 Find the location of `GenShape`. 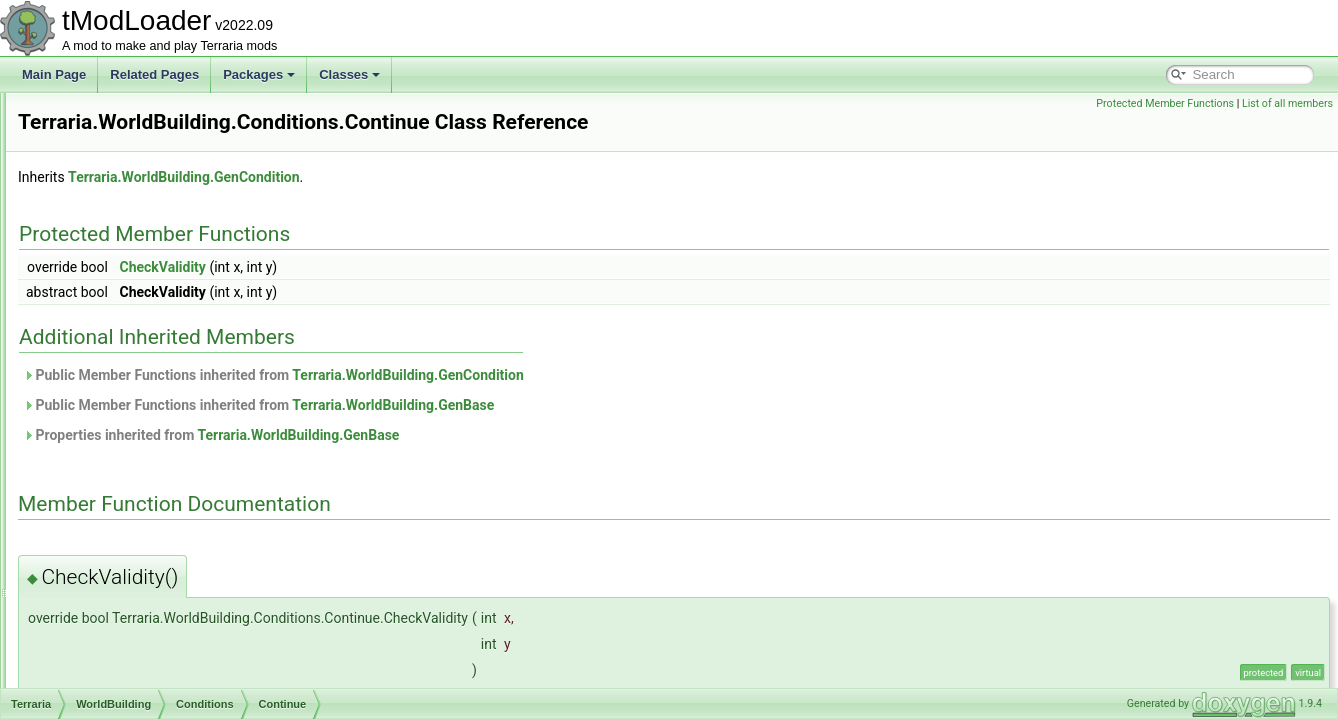

GenShape is located at coordinates (126, 686).